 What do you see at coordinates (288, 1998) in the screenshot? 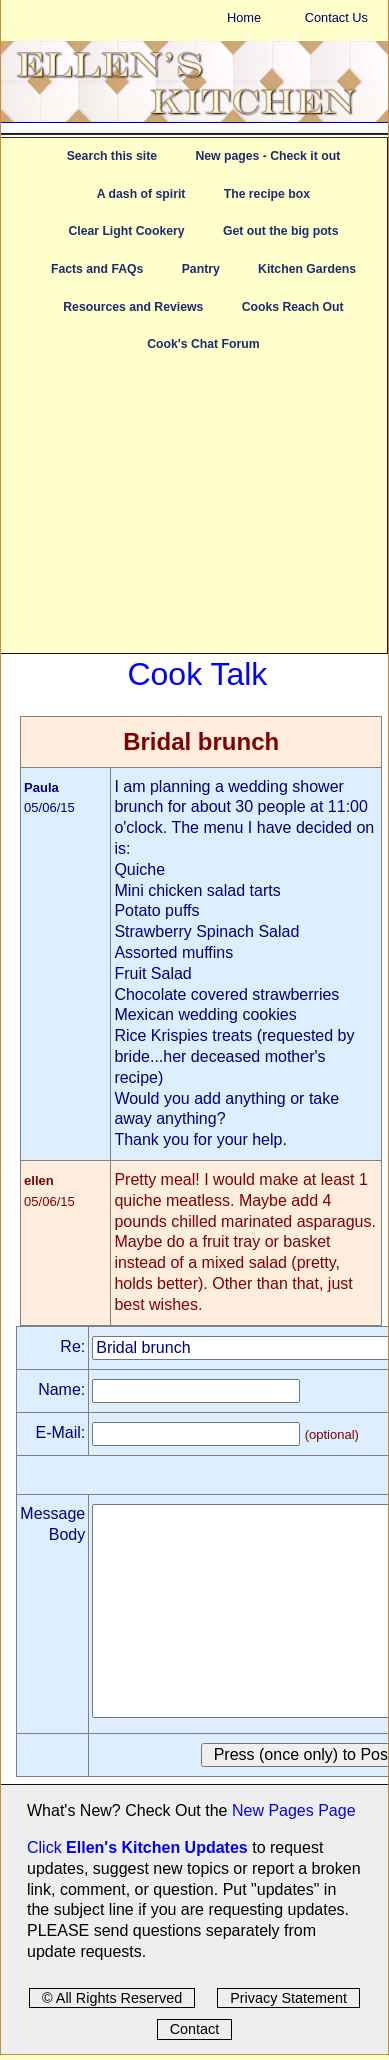
I see `Privacy Statement` at bounding box center [288, 1998].